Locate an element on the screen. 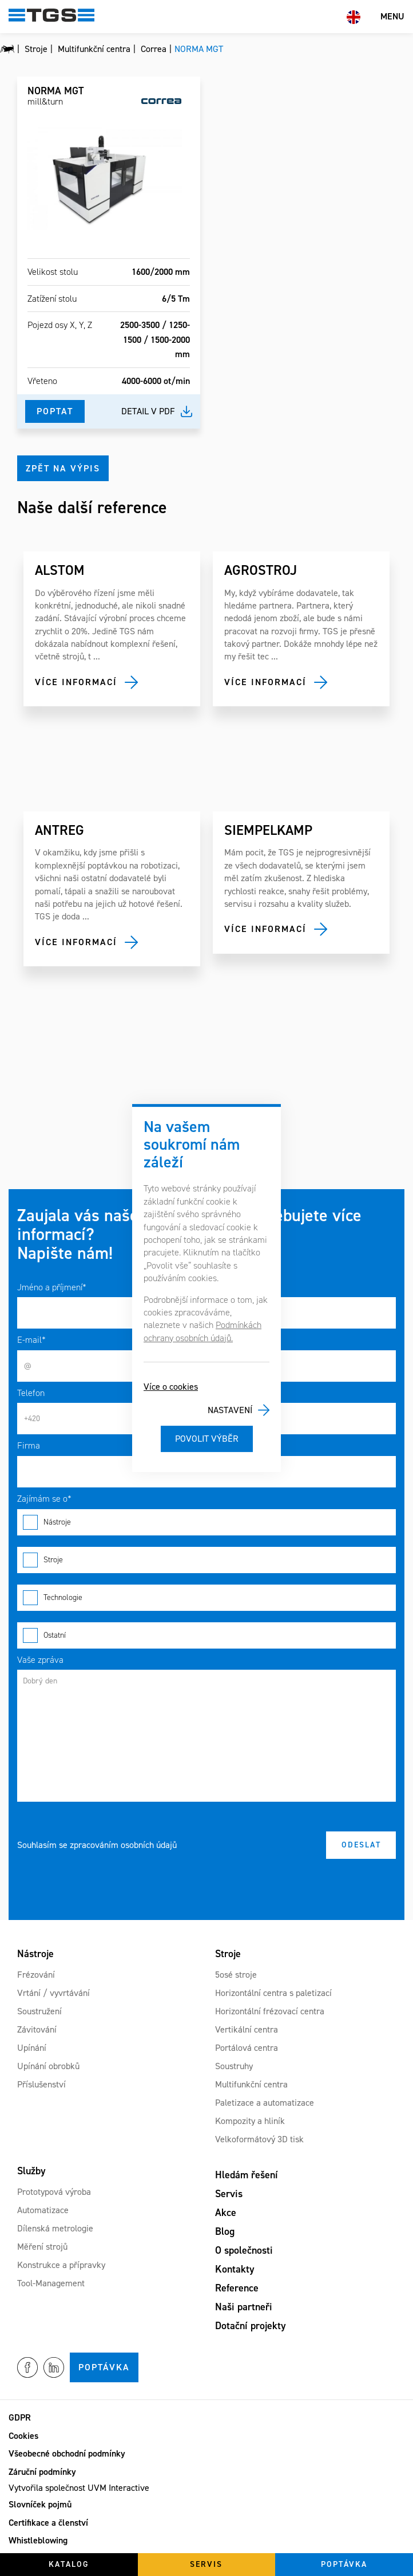  Multifunkční centra is located at coordinates (251, 2084).